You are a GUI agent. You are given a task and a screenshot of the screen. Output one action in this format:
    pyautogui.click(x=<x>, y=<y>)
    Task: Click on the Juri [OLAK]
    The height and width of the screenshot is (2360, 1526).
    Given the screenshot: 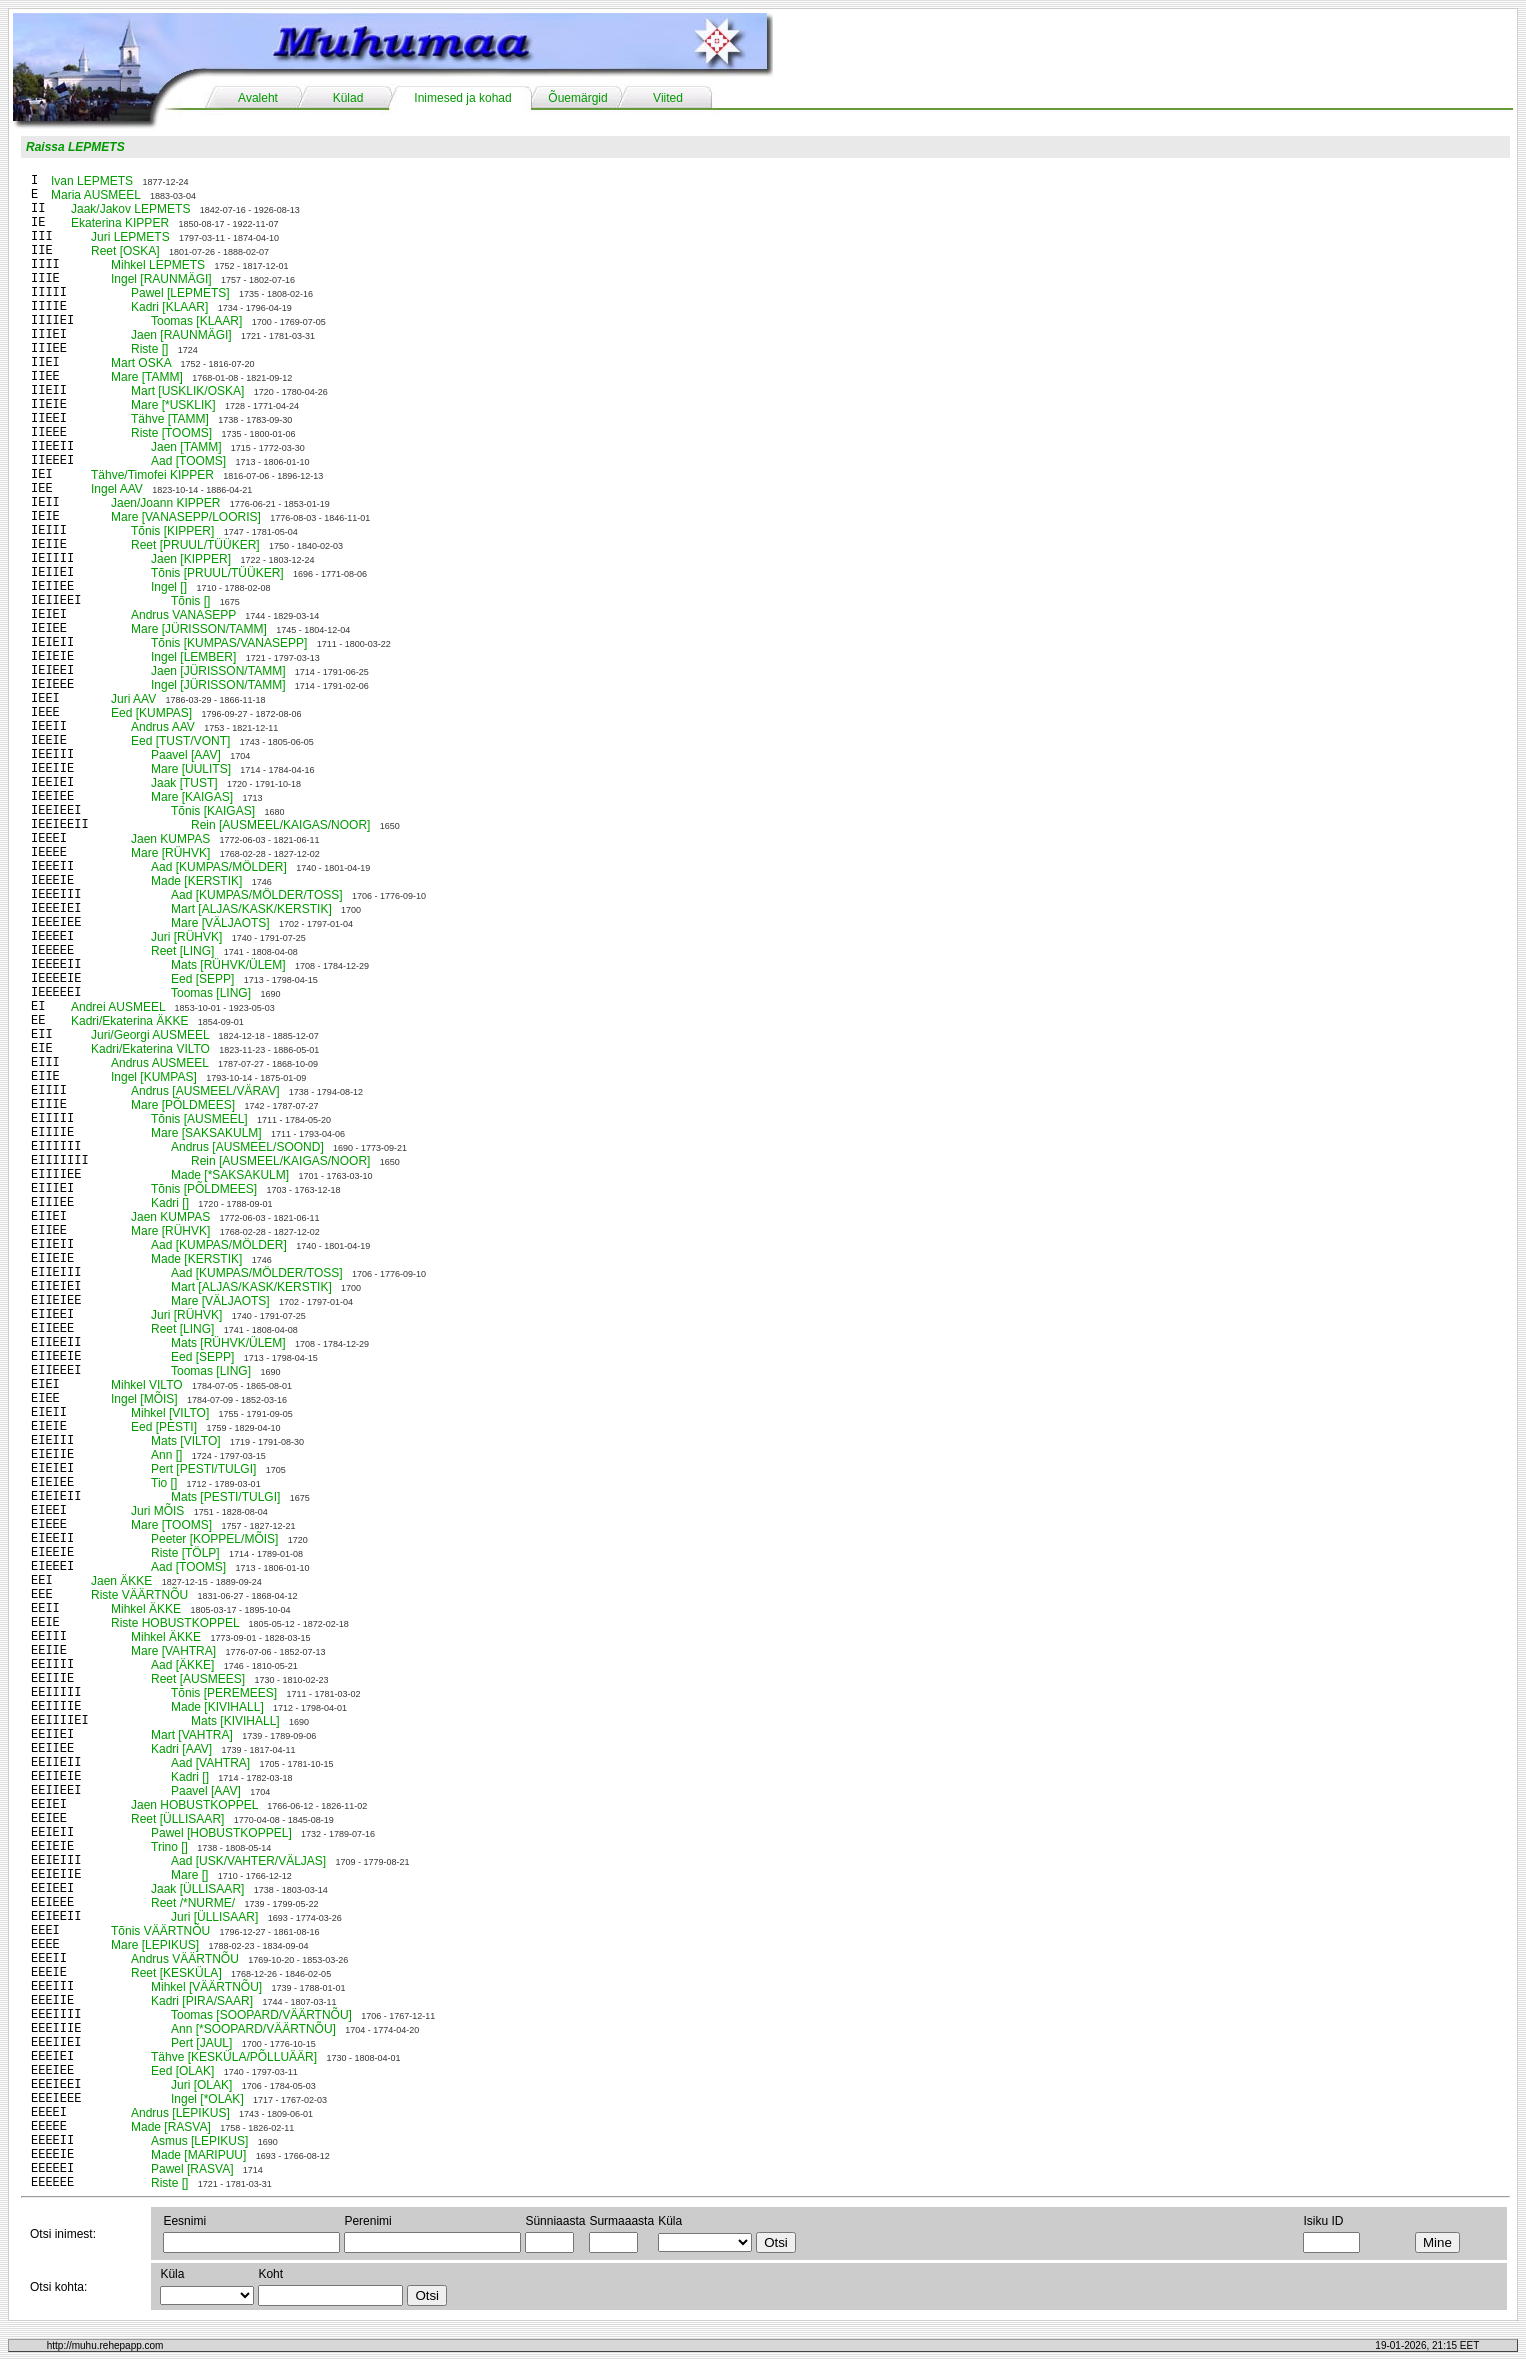 What is the action you would take?
    pyautogui.click(x=201, y=2085)
    